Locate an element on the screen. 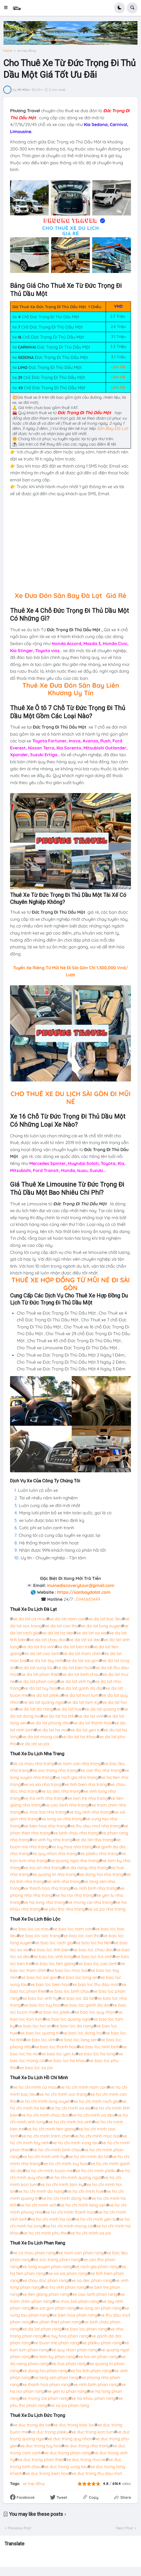  xe quy nhon nha trang is located at coordinates (54, 1853).